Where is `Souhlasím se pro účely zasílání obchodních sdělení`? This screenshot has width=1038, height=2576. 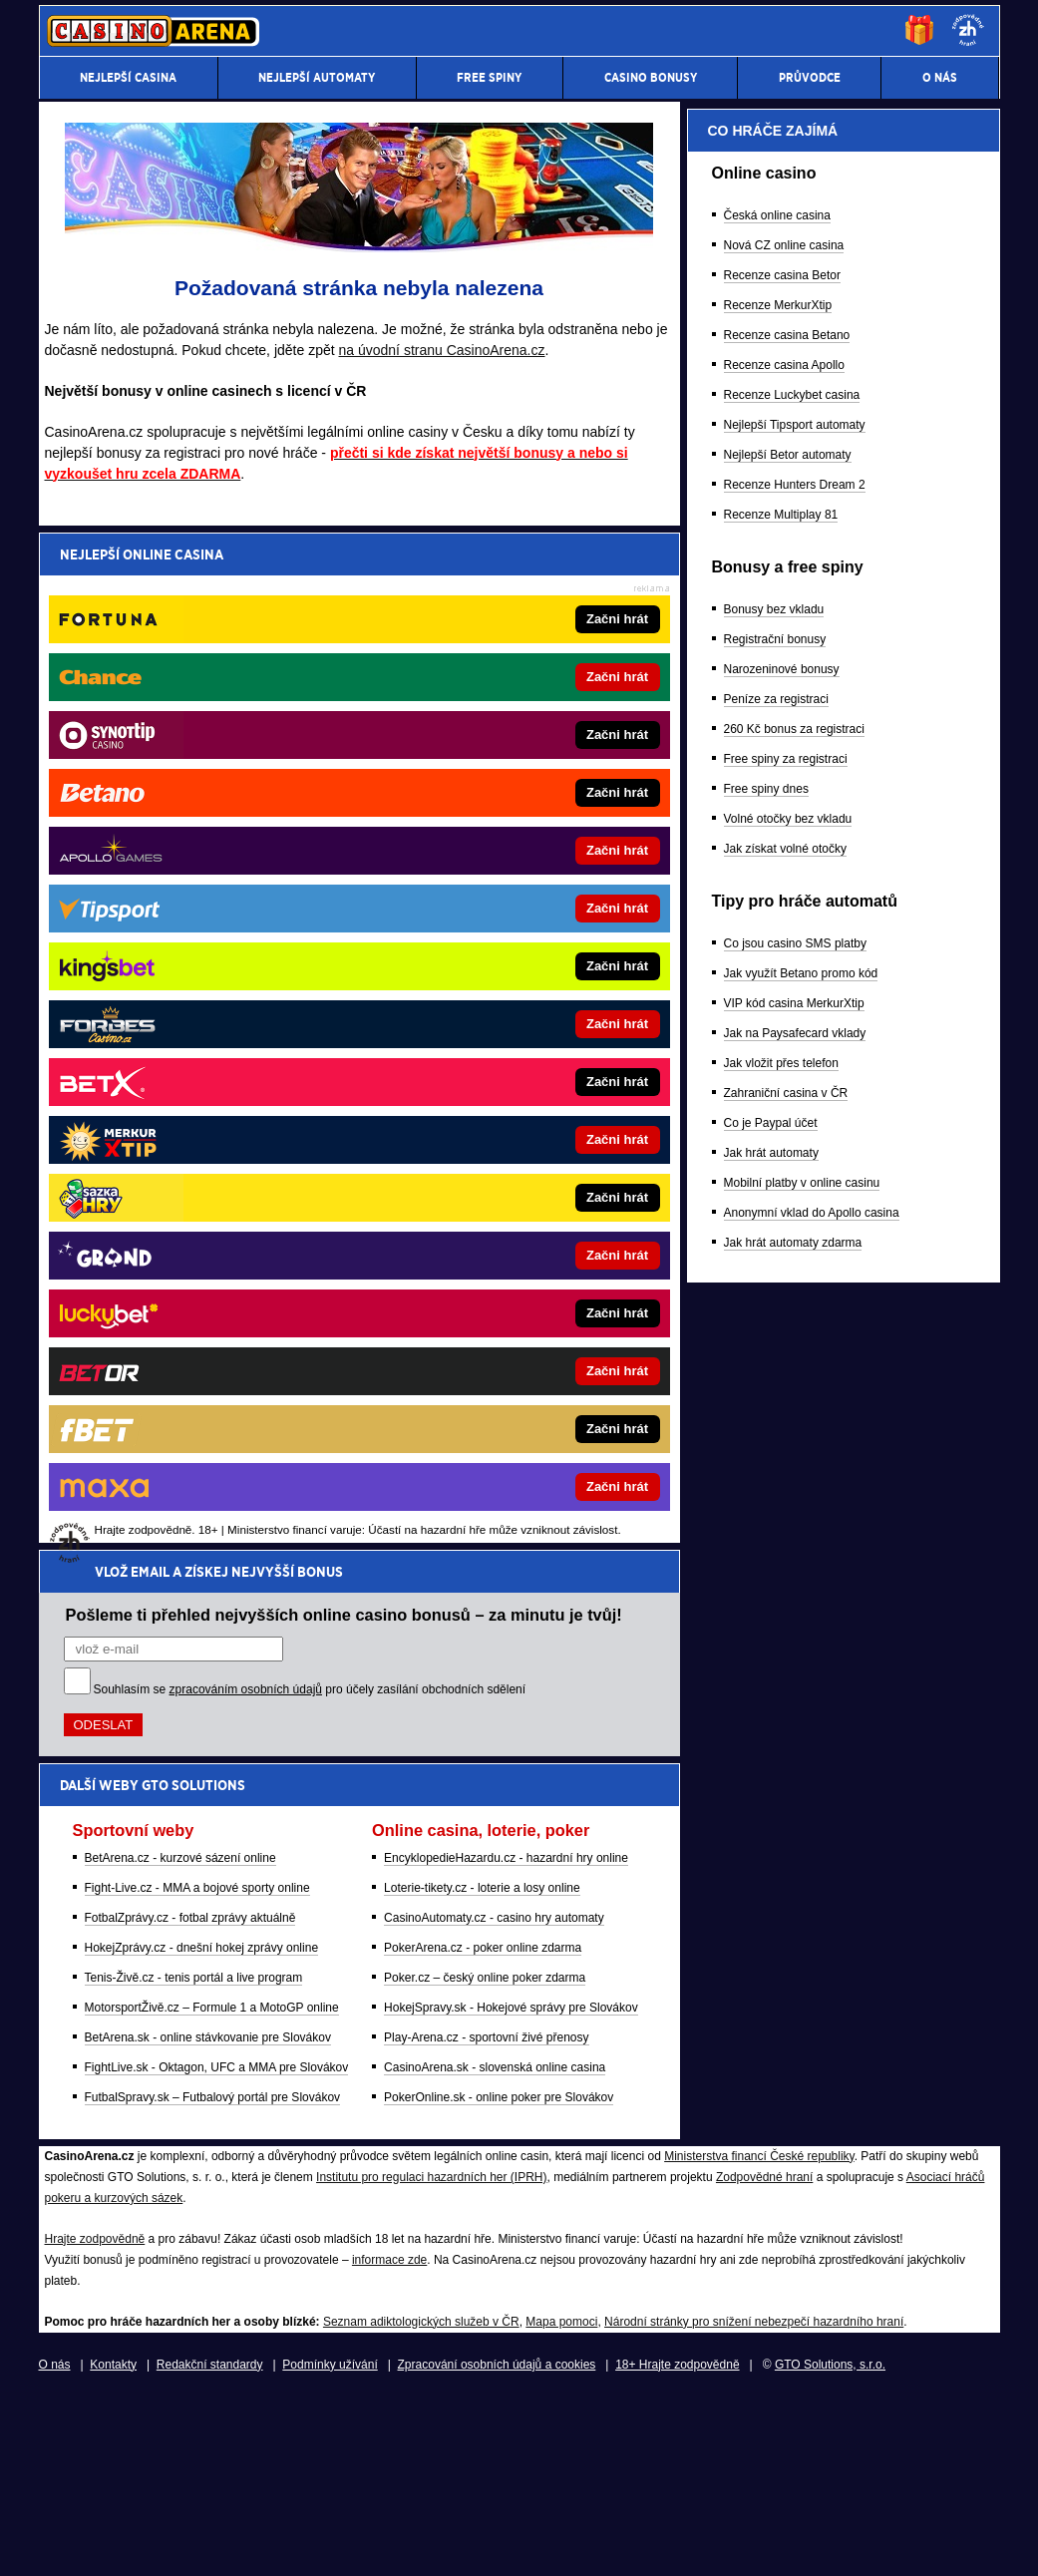 Souhlasím se pro účely zasílání obchodních sdělení is located at coordinates (310, 672).